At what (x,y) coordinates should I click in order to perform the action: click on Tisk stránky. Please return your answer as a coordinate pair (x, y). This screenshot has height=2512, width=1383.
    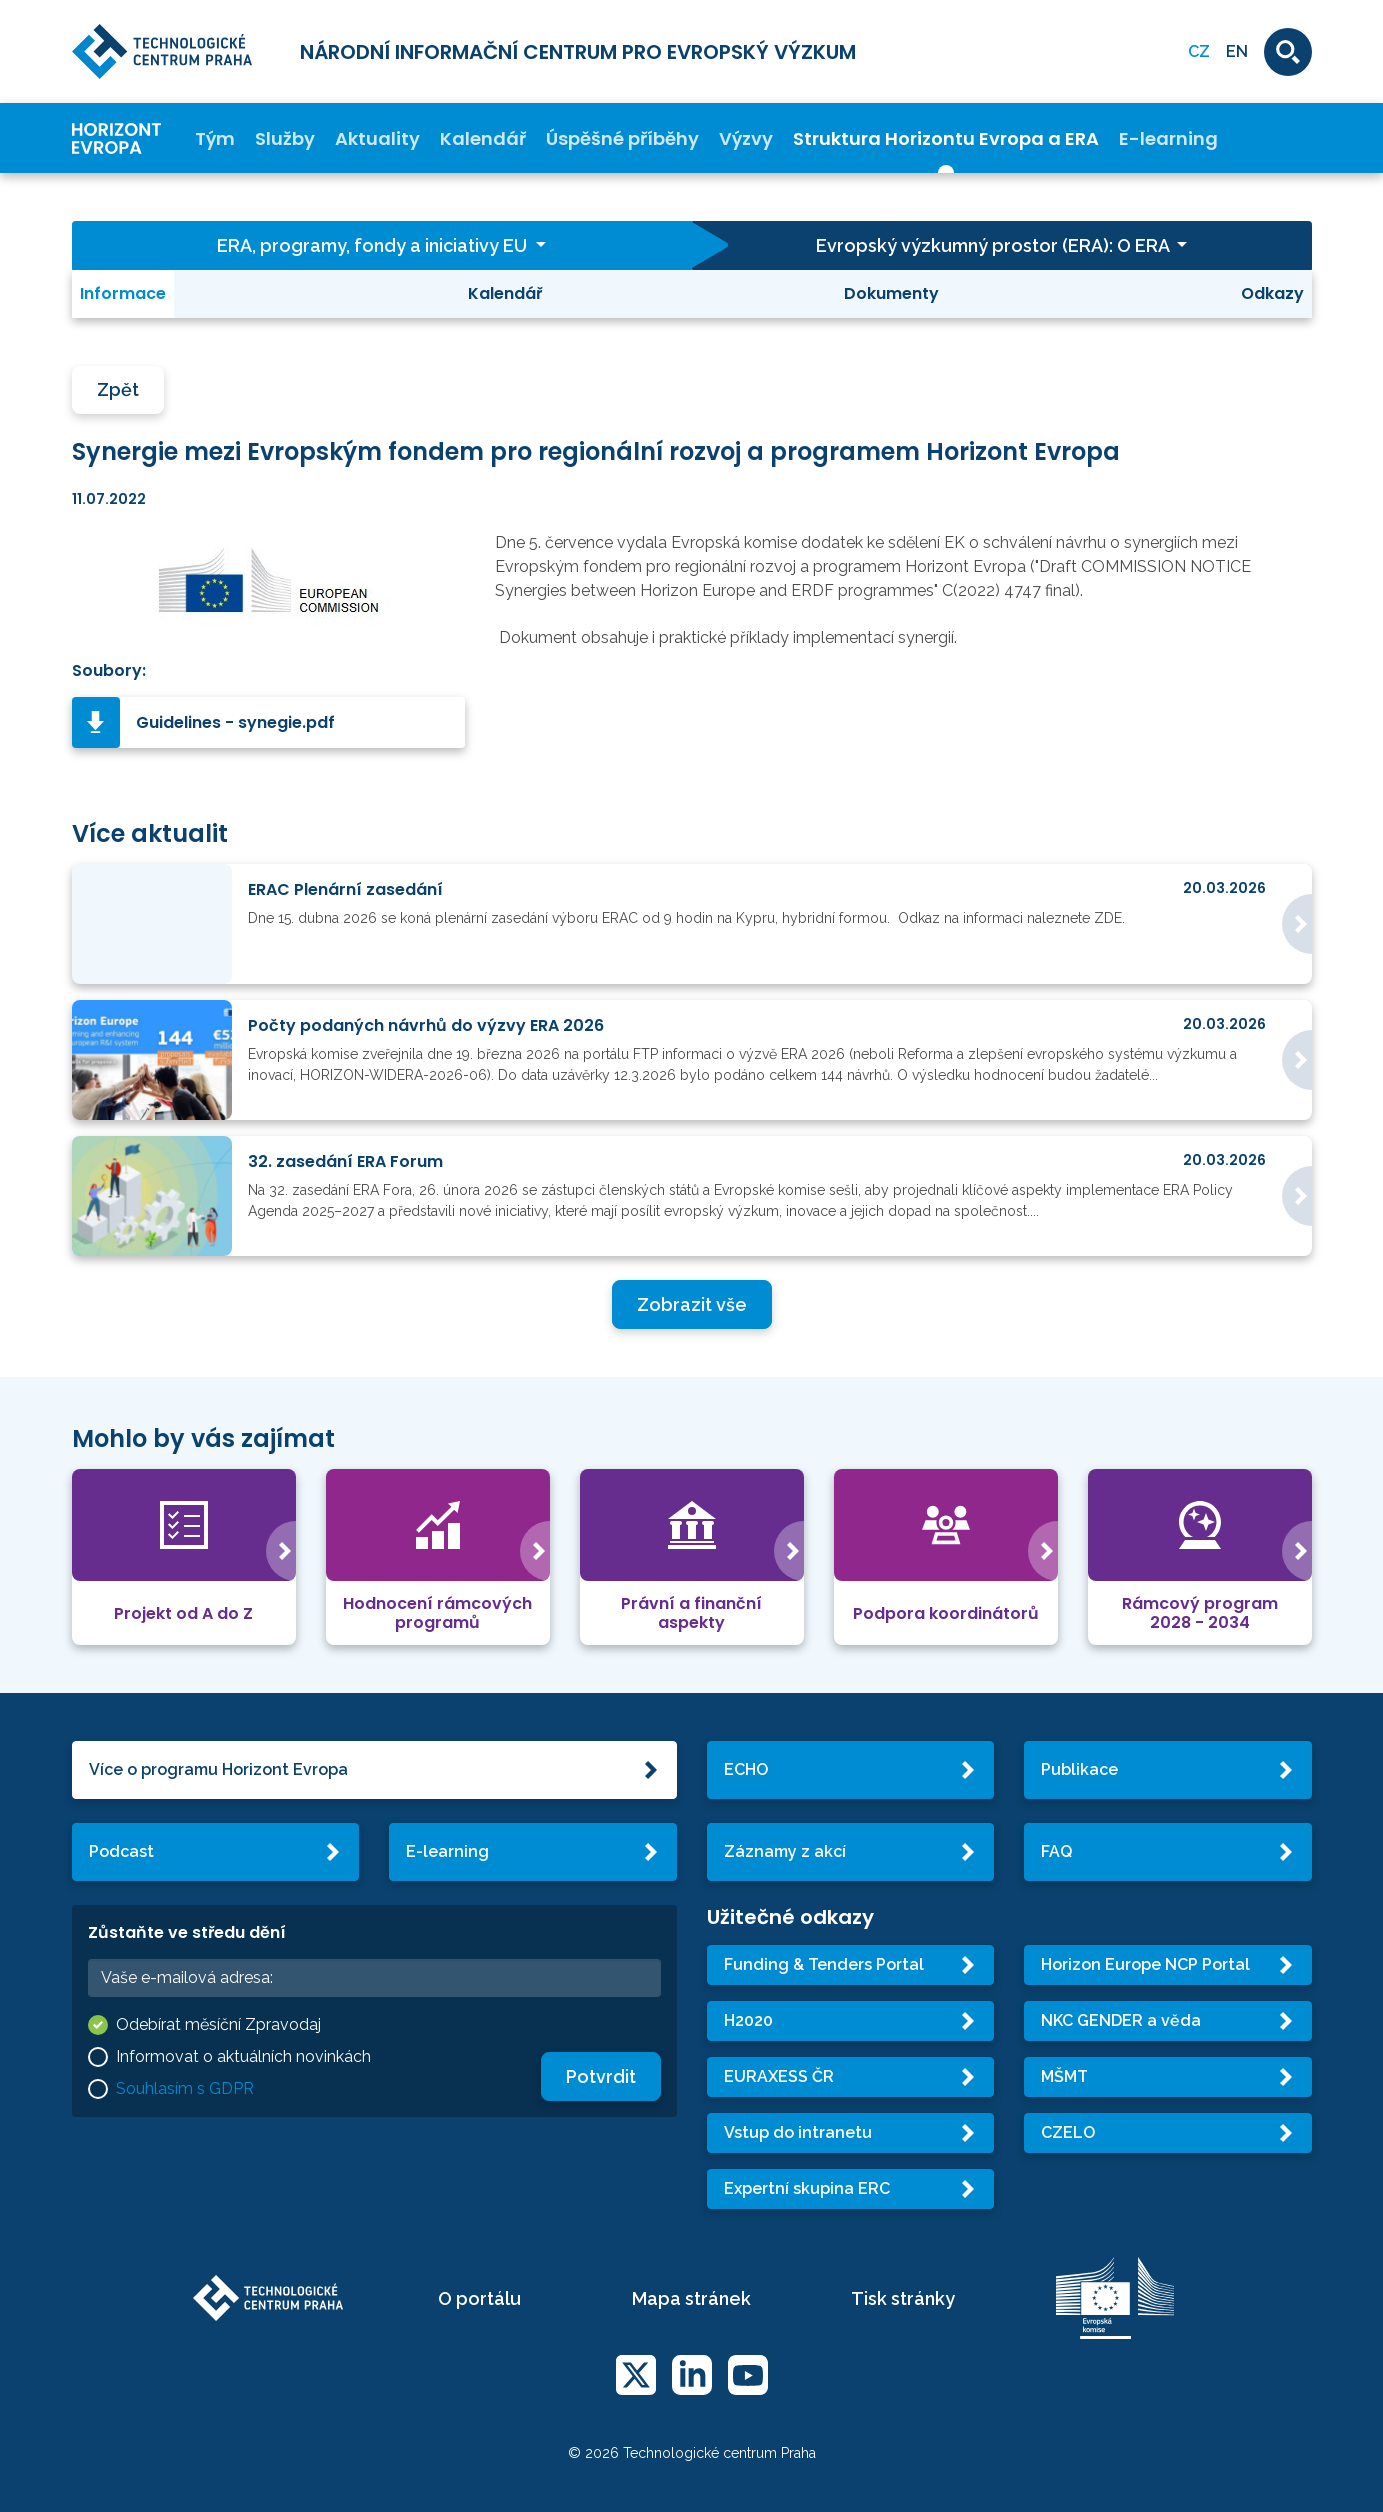
    Looking at the image, I should click on (903, 2298).